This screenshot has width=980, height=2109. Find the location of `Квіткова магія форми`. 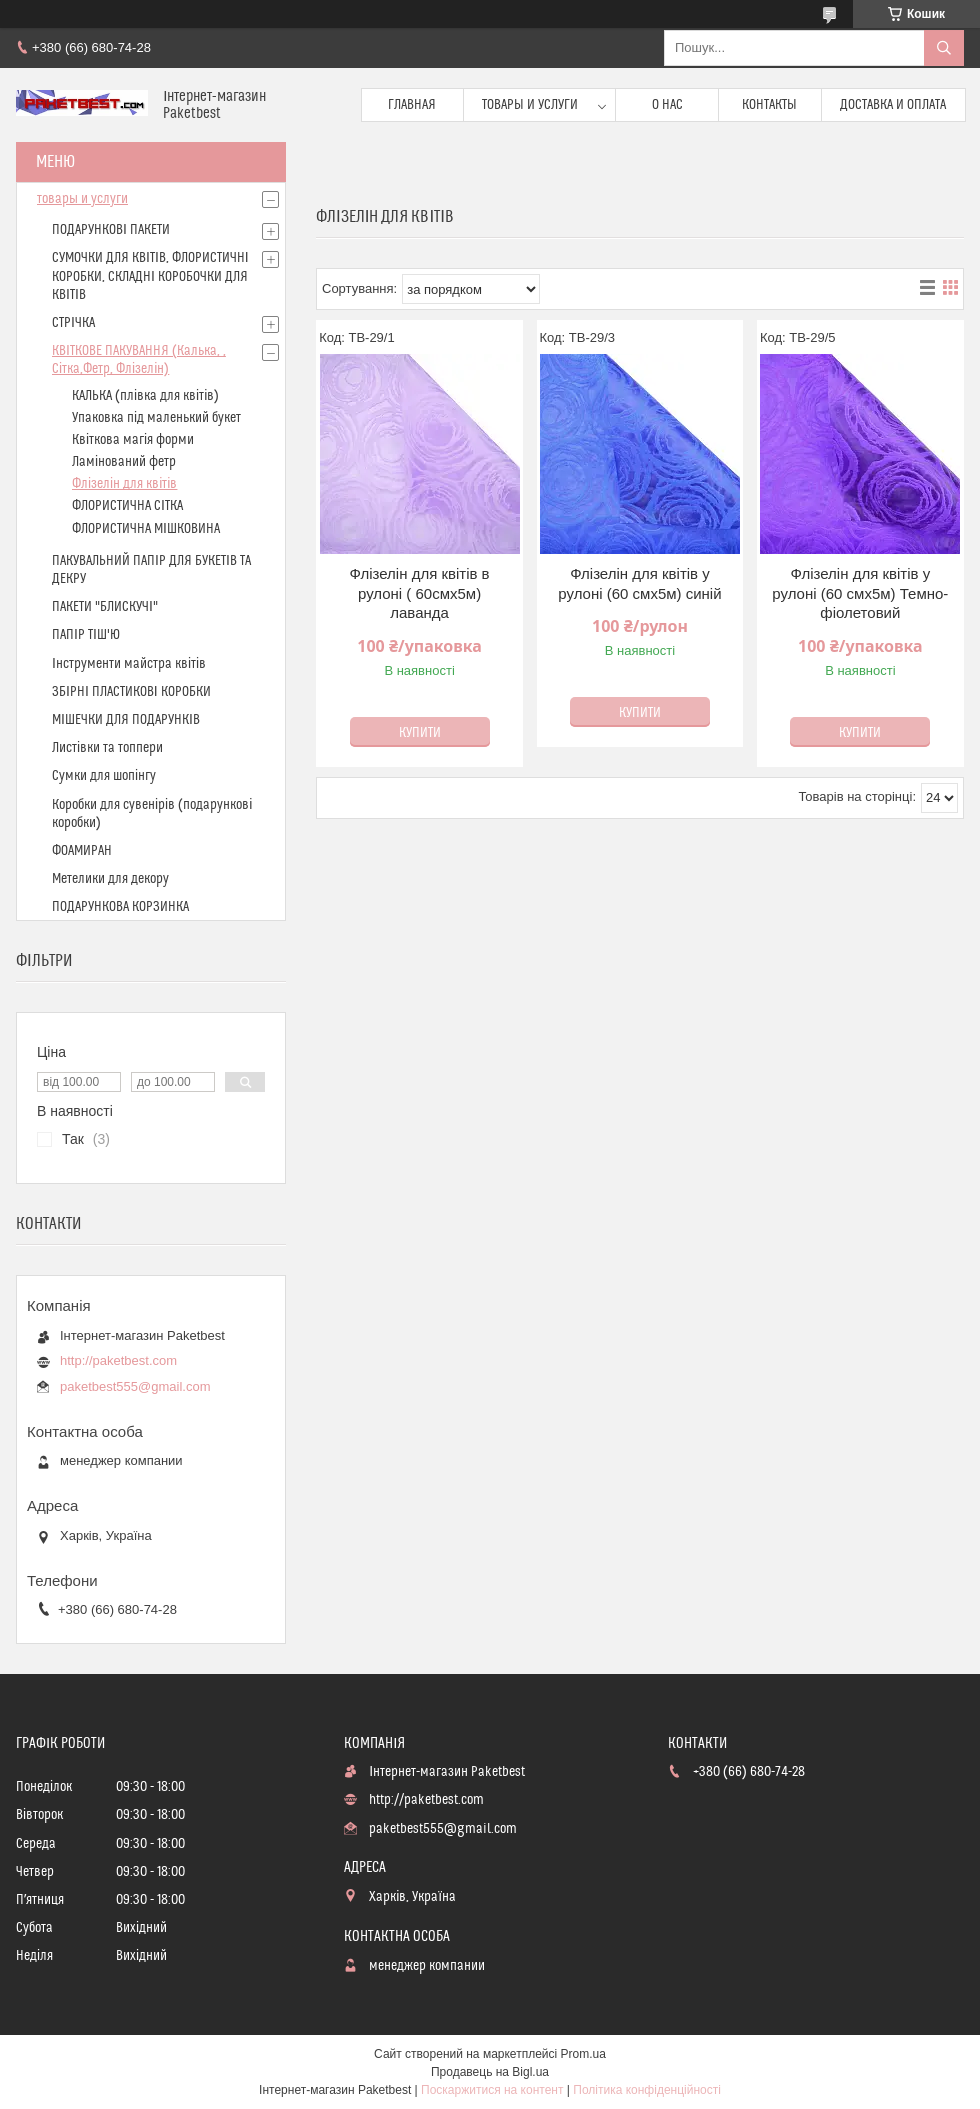

Квіткова магія форми is located at coordinates (133, 440).